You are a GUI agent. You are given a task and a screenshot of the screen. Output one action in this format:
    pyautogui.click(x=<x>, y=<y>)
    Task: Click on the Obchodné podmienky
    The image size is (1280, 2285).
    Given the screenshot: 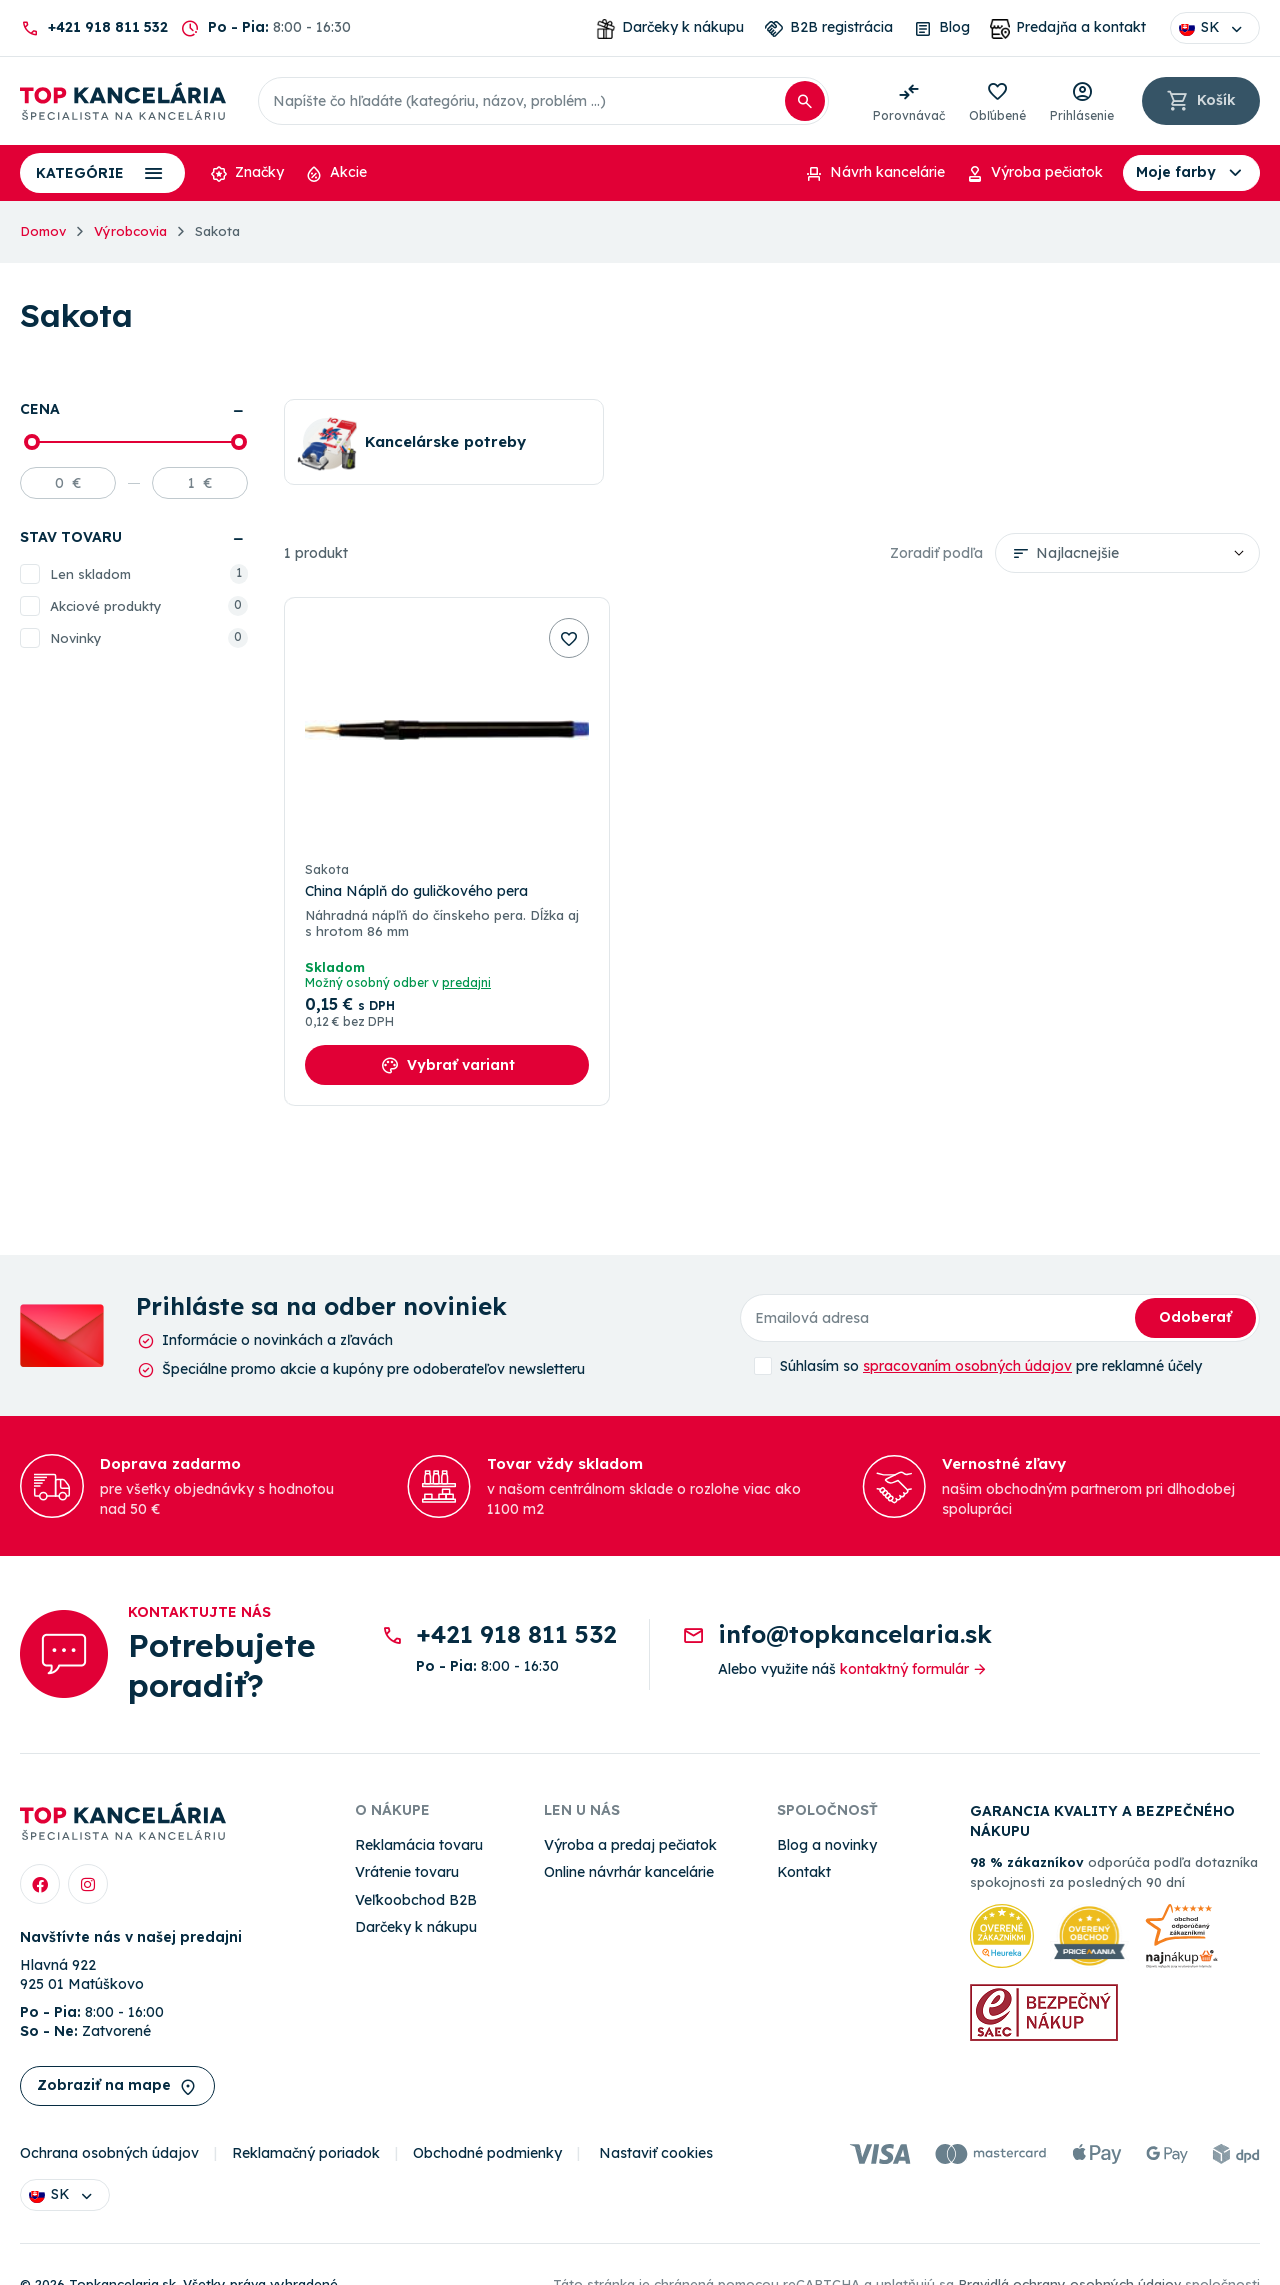 What is the action you would take?
    pyautogui.click(x=487, y=2153)
    